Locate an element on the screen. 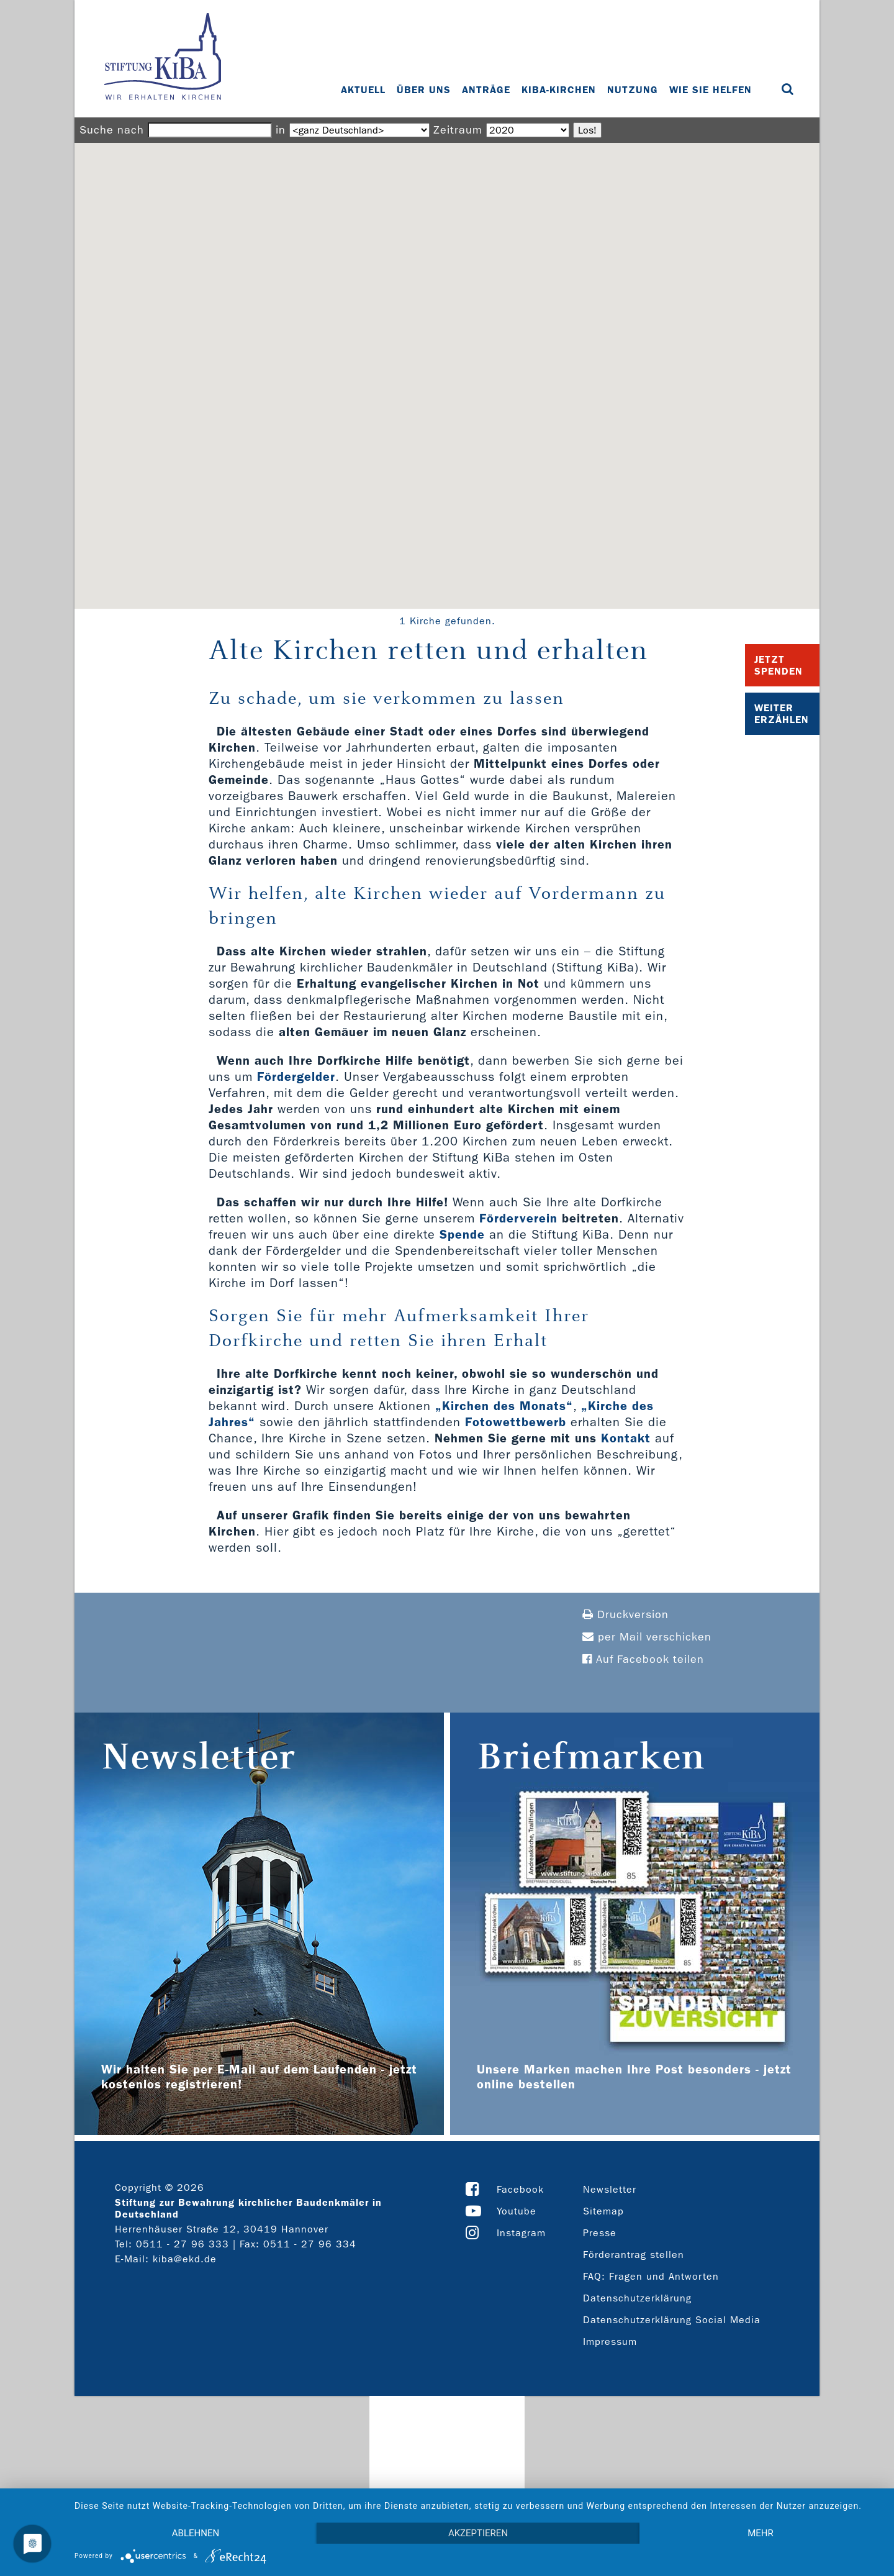 The height and width of the screenshot is (2576, 894). Instagram is located at coordinates (521, 2233).